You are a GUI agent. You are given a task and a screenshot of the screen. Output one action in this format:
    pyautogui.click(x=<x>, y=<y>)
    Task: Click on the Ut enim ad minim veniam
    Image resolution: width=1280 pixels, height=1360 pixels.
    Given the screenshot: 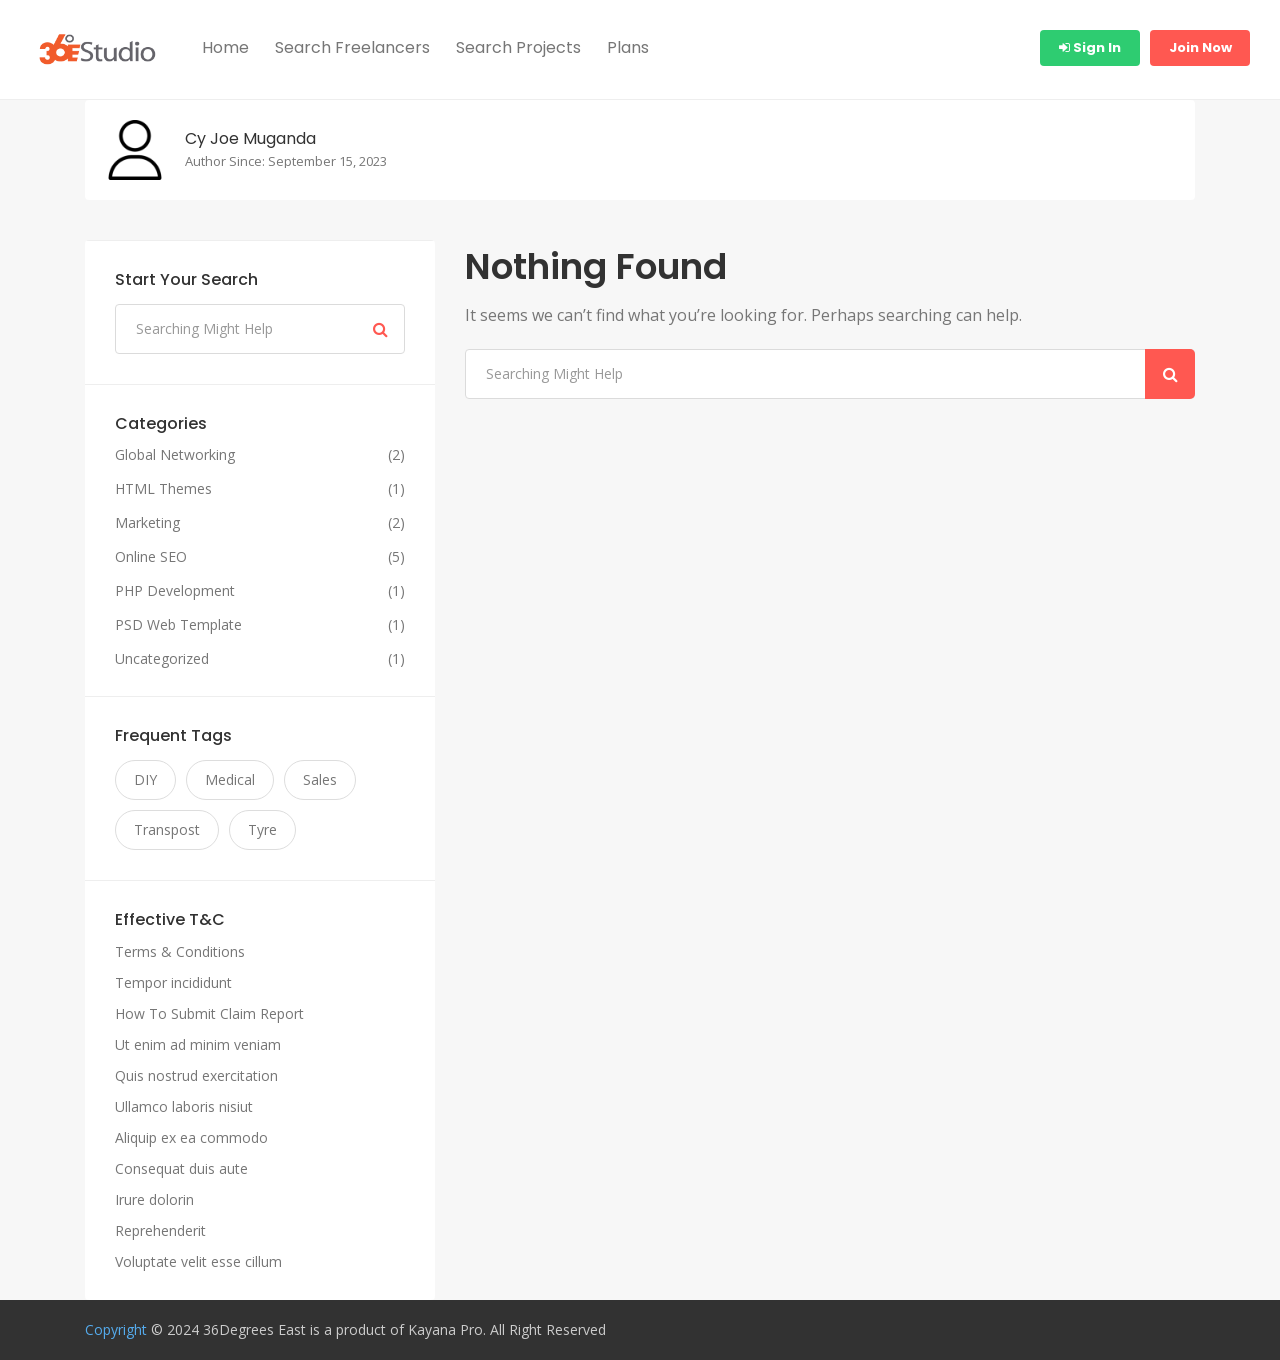 What is the action you would take?
    pyautogui.click(x=198, y=1044)
    